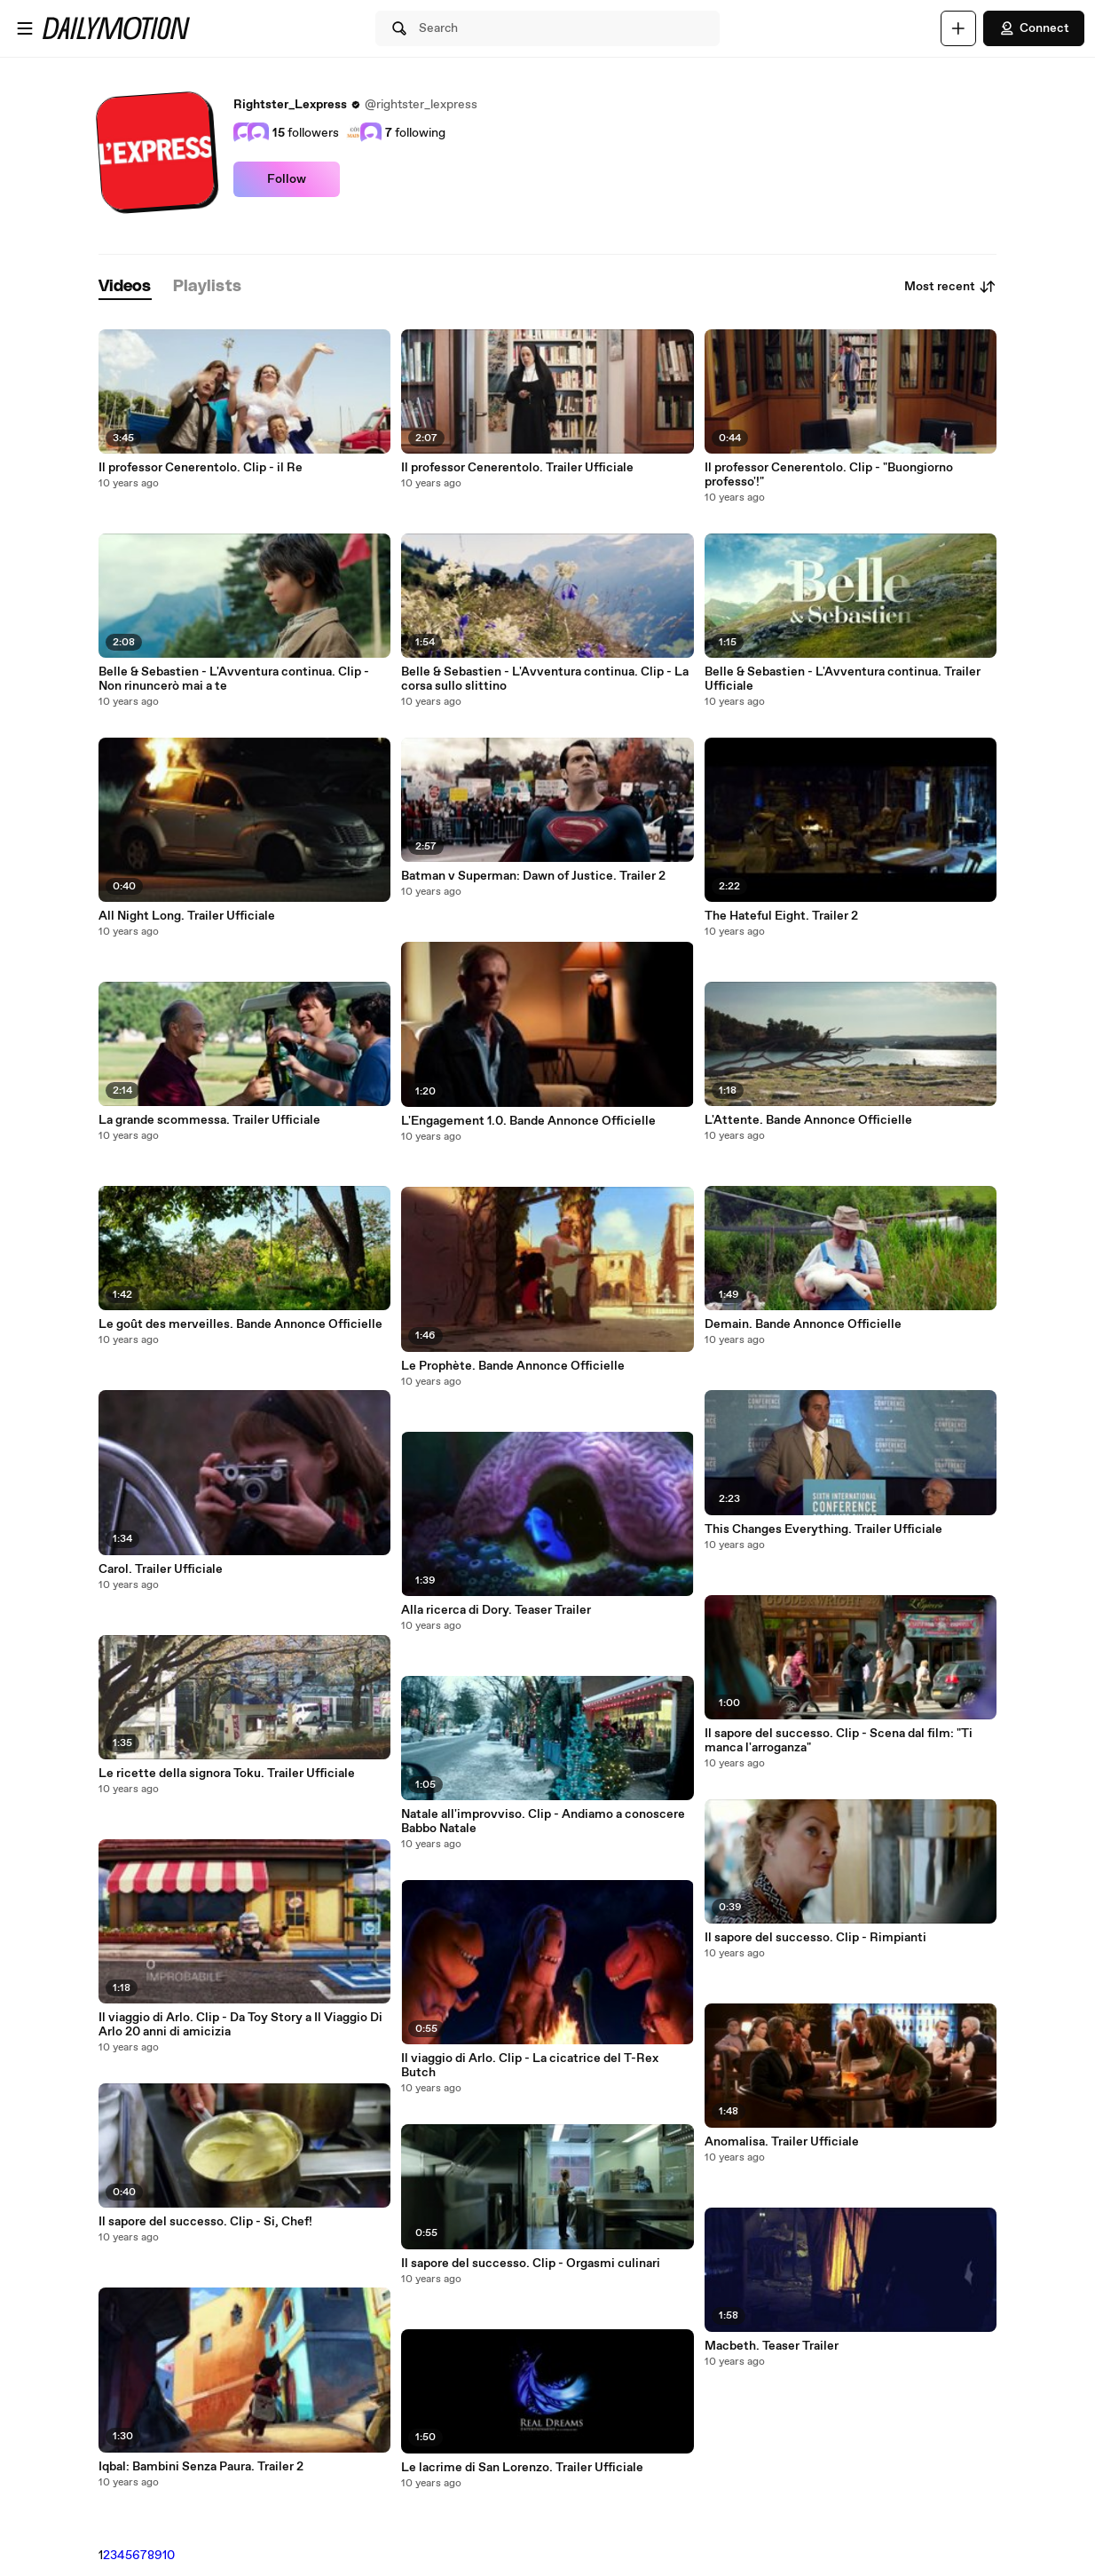 The image size is (1095, 2576). I want to click on [Open menu], so click(25, 28).